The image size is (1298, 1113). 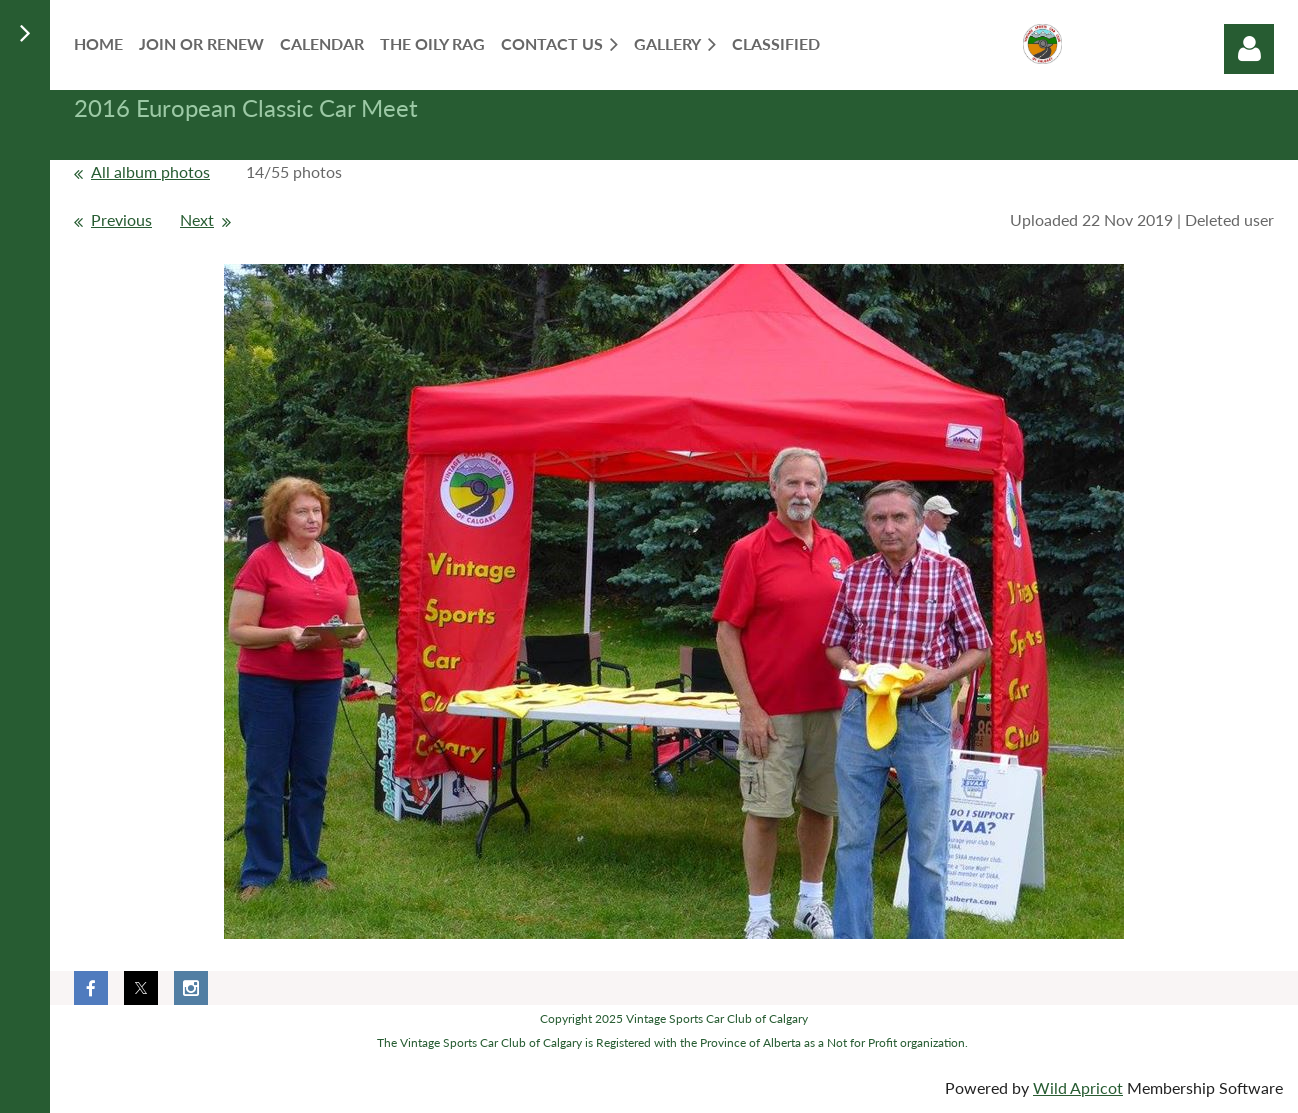 I want to click on Next, so click(x=197, y=219).